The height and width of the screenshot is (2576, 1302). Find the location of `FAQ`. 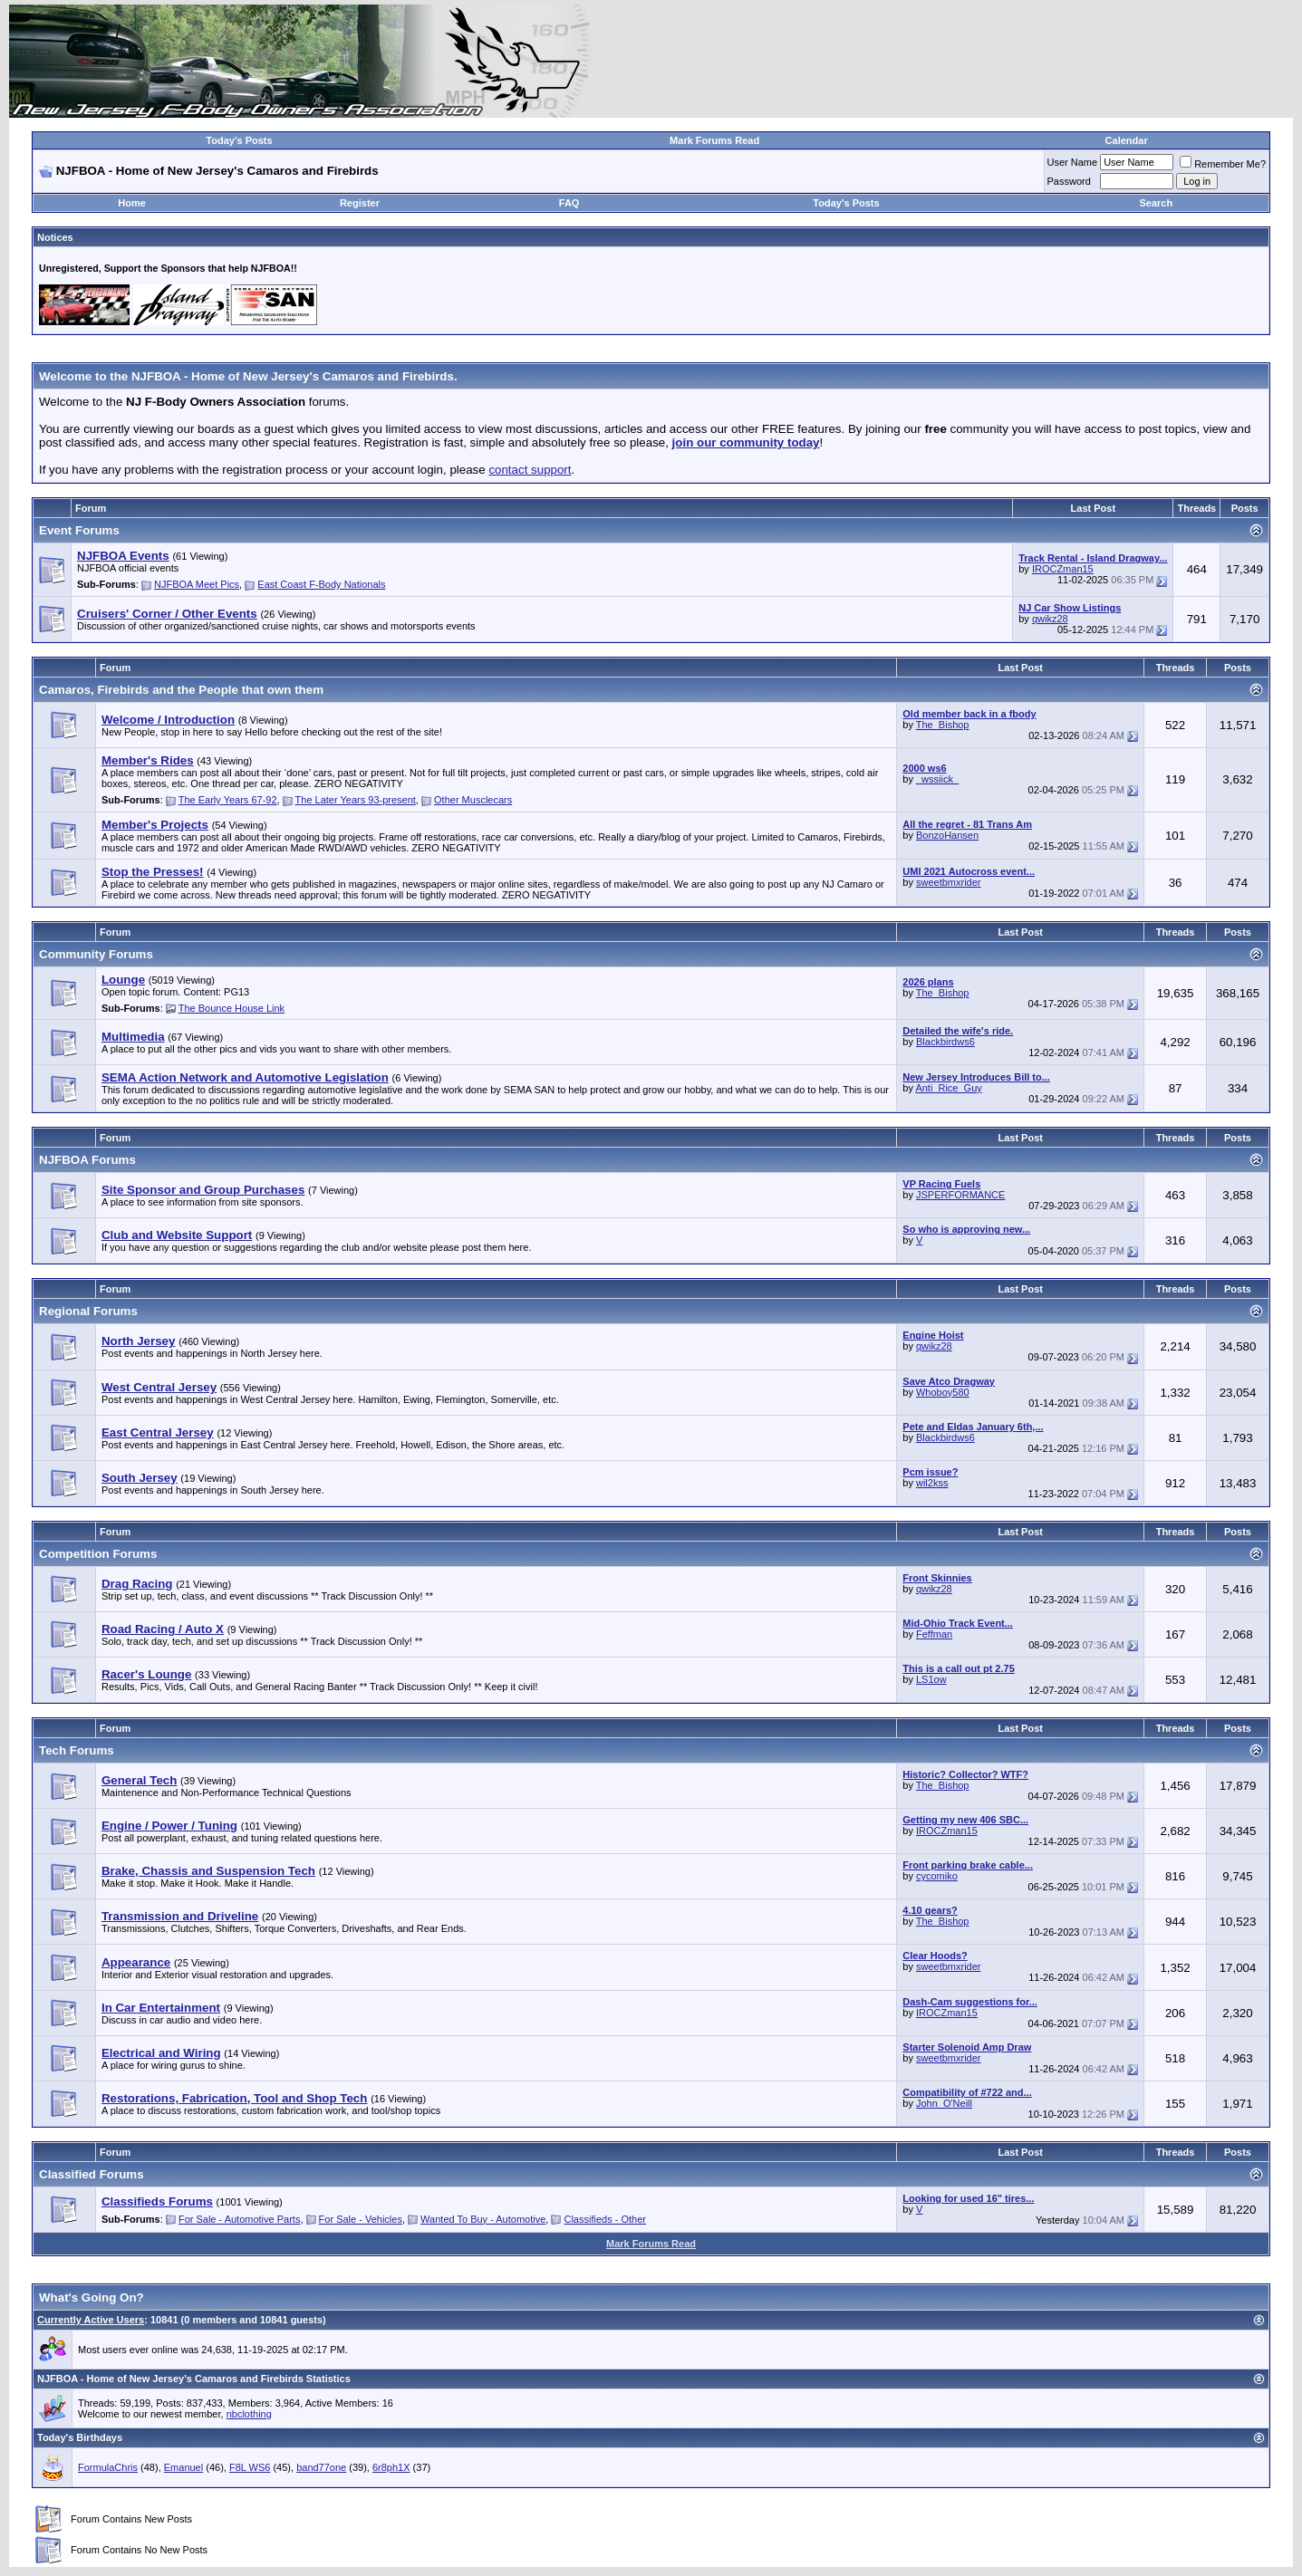

FAQ is located at coordinates (569, 202).